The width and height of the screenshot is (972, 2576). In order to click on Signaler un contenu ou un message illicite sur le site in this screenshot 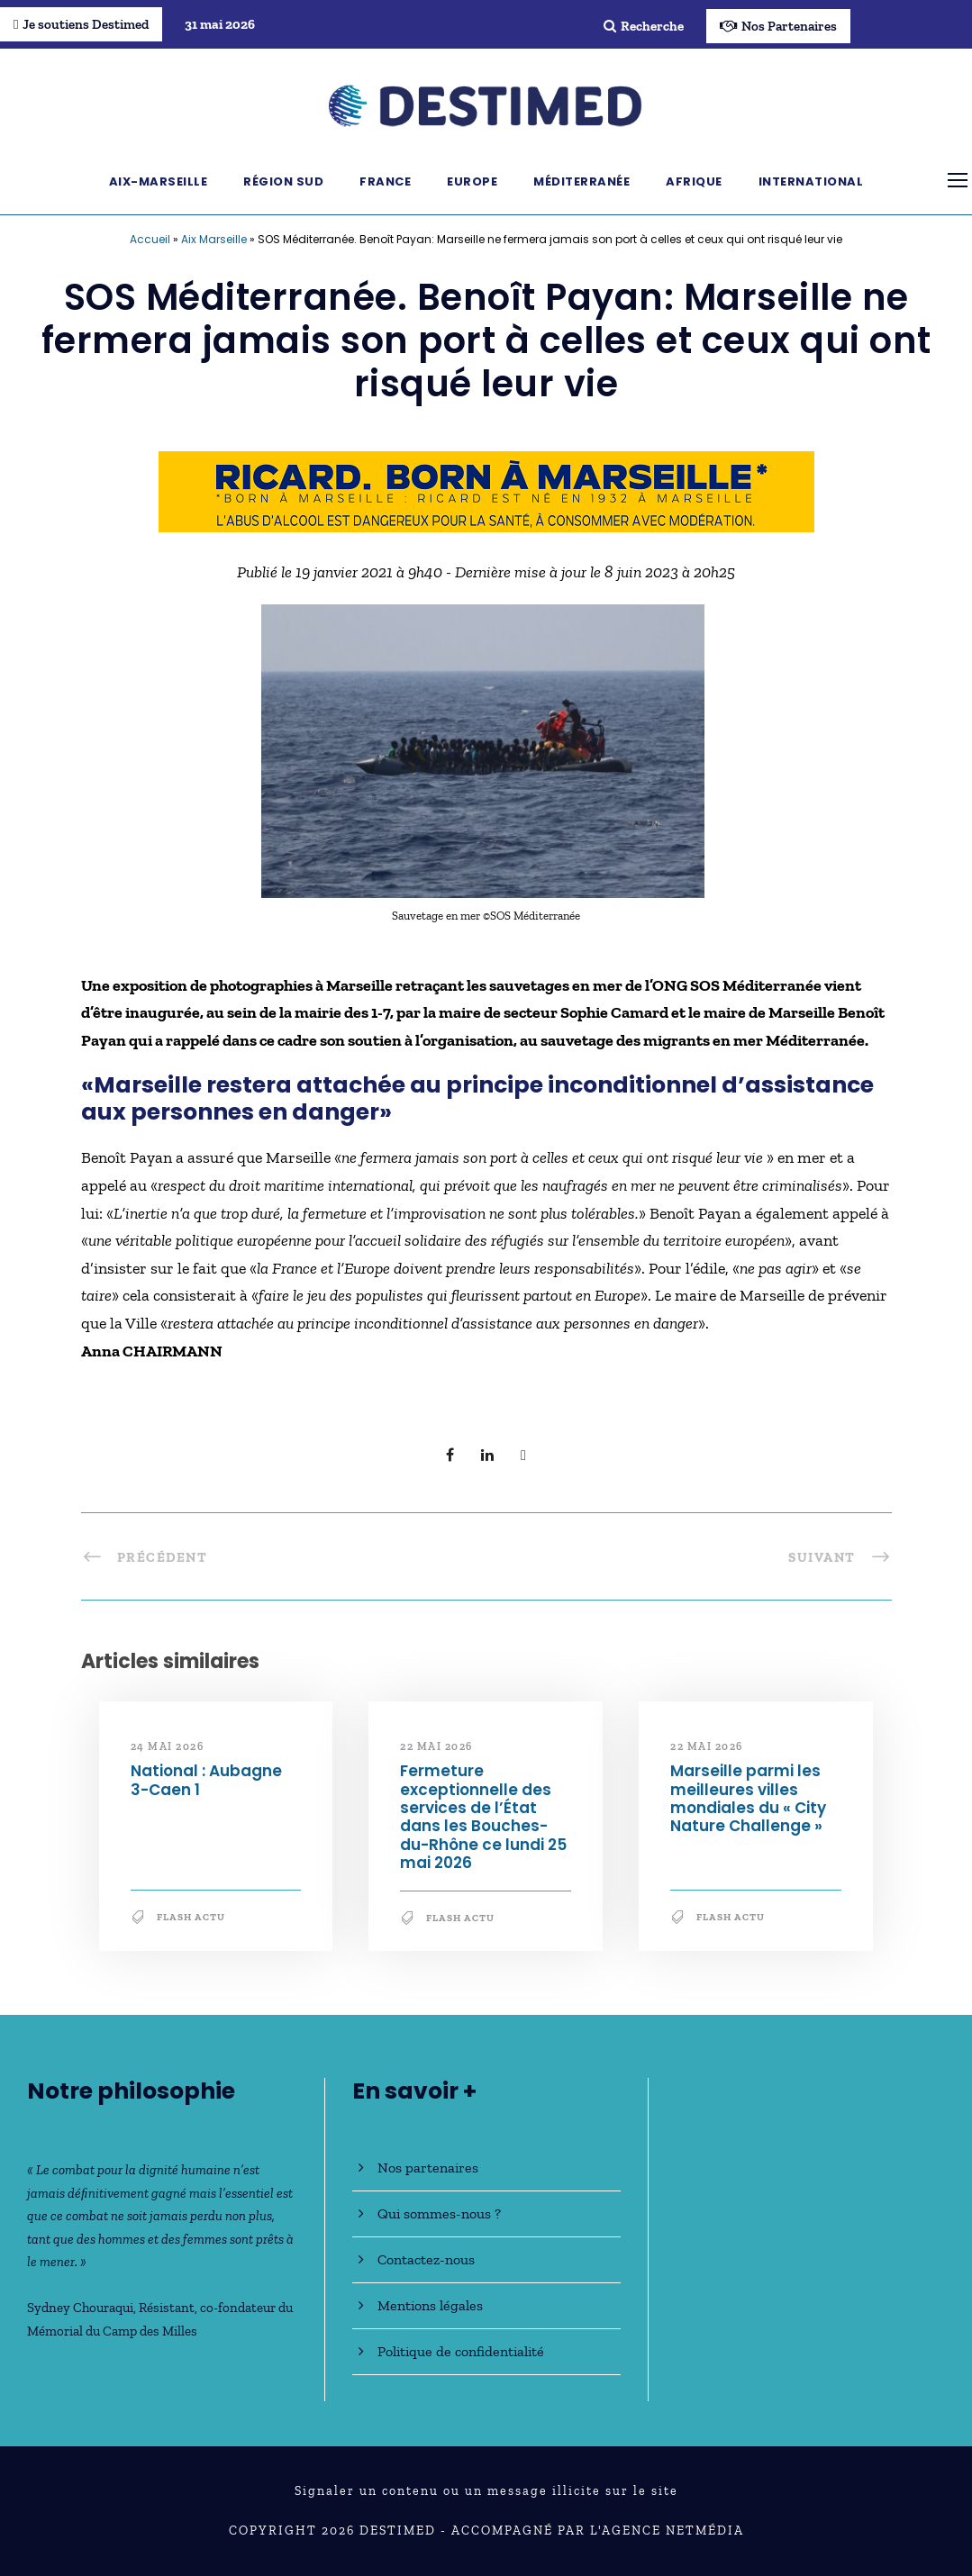, I will do `click(486, 2491)`.